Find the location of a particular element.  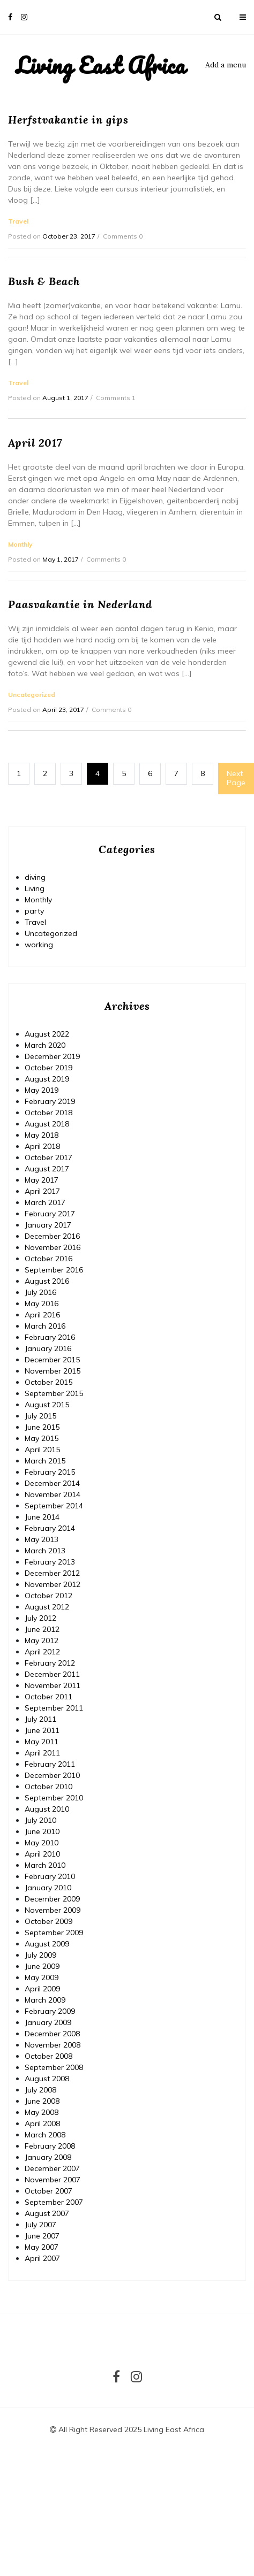

June 2011 is located at coordinates (42, 1730).